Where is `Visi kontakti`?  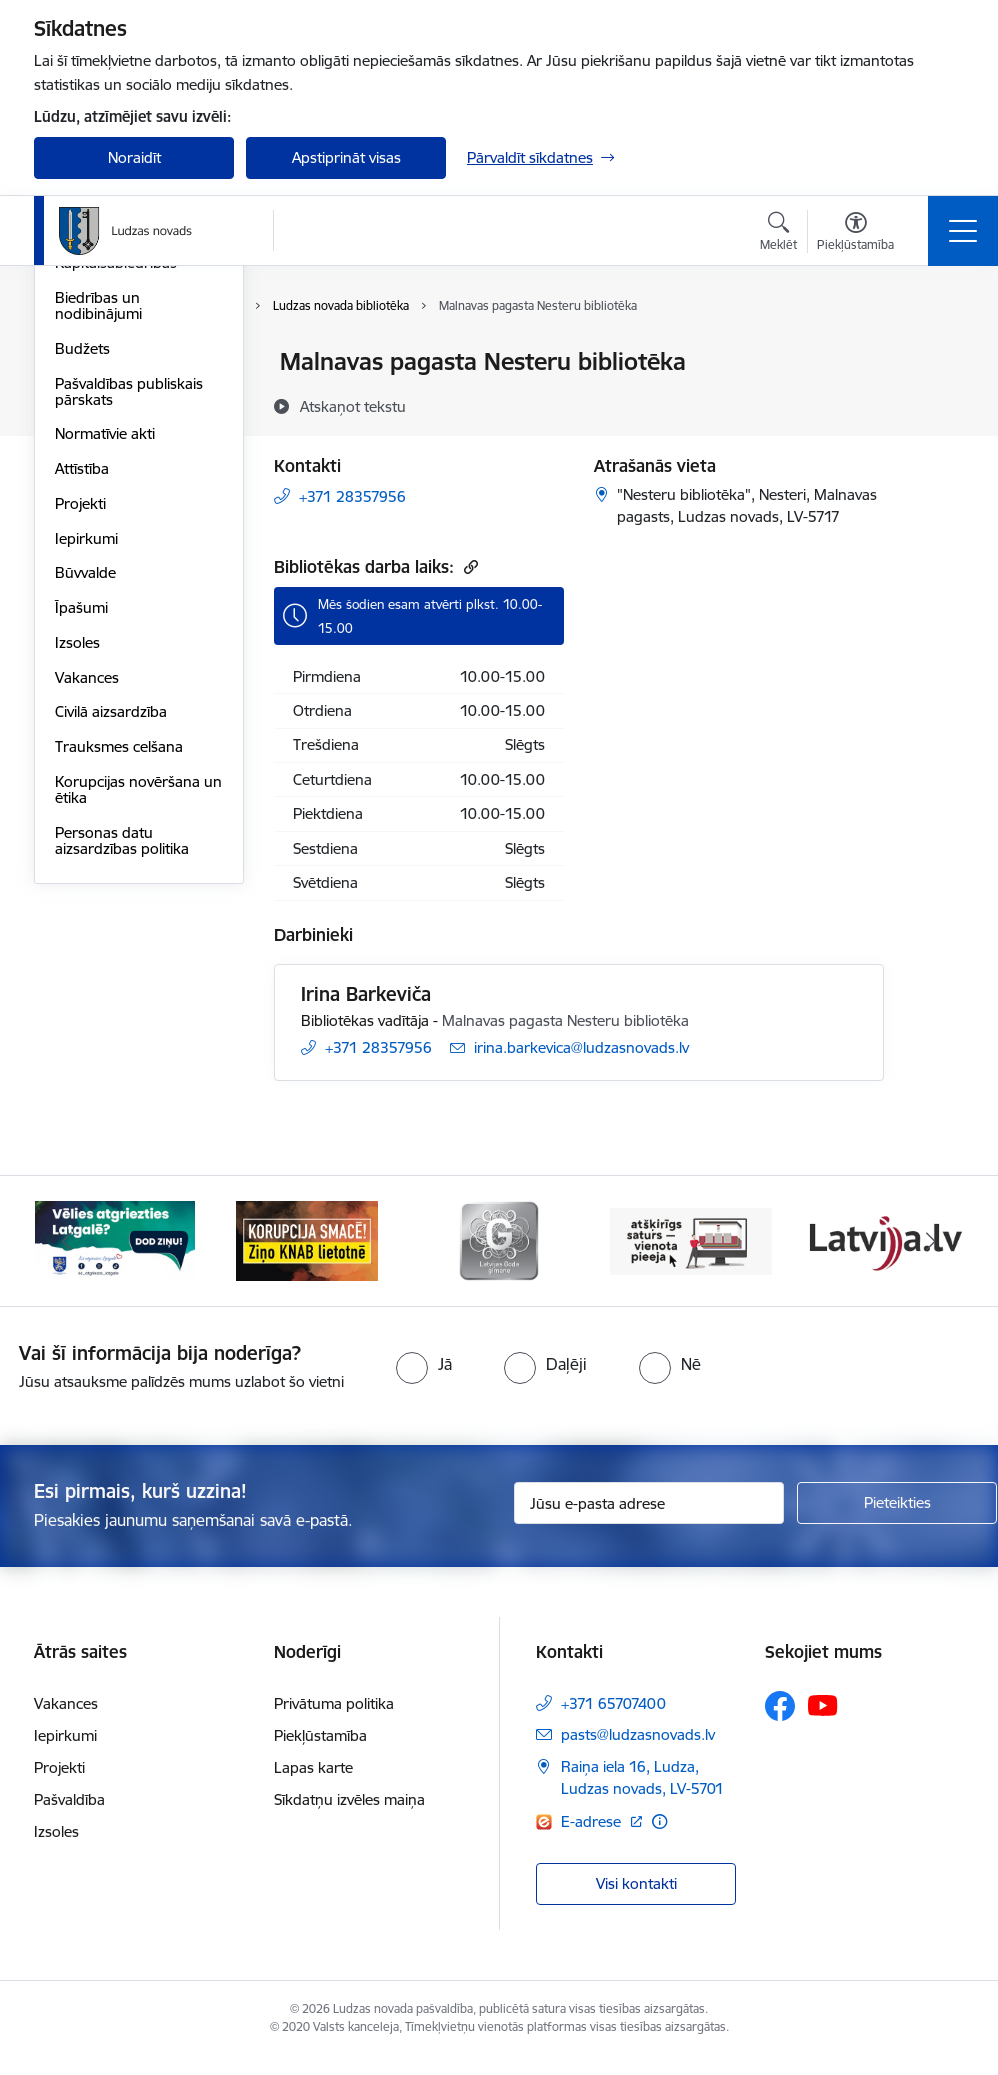
Visi kontakti is located at coordinates (636, 1901).